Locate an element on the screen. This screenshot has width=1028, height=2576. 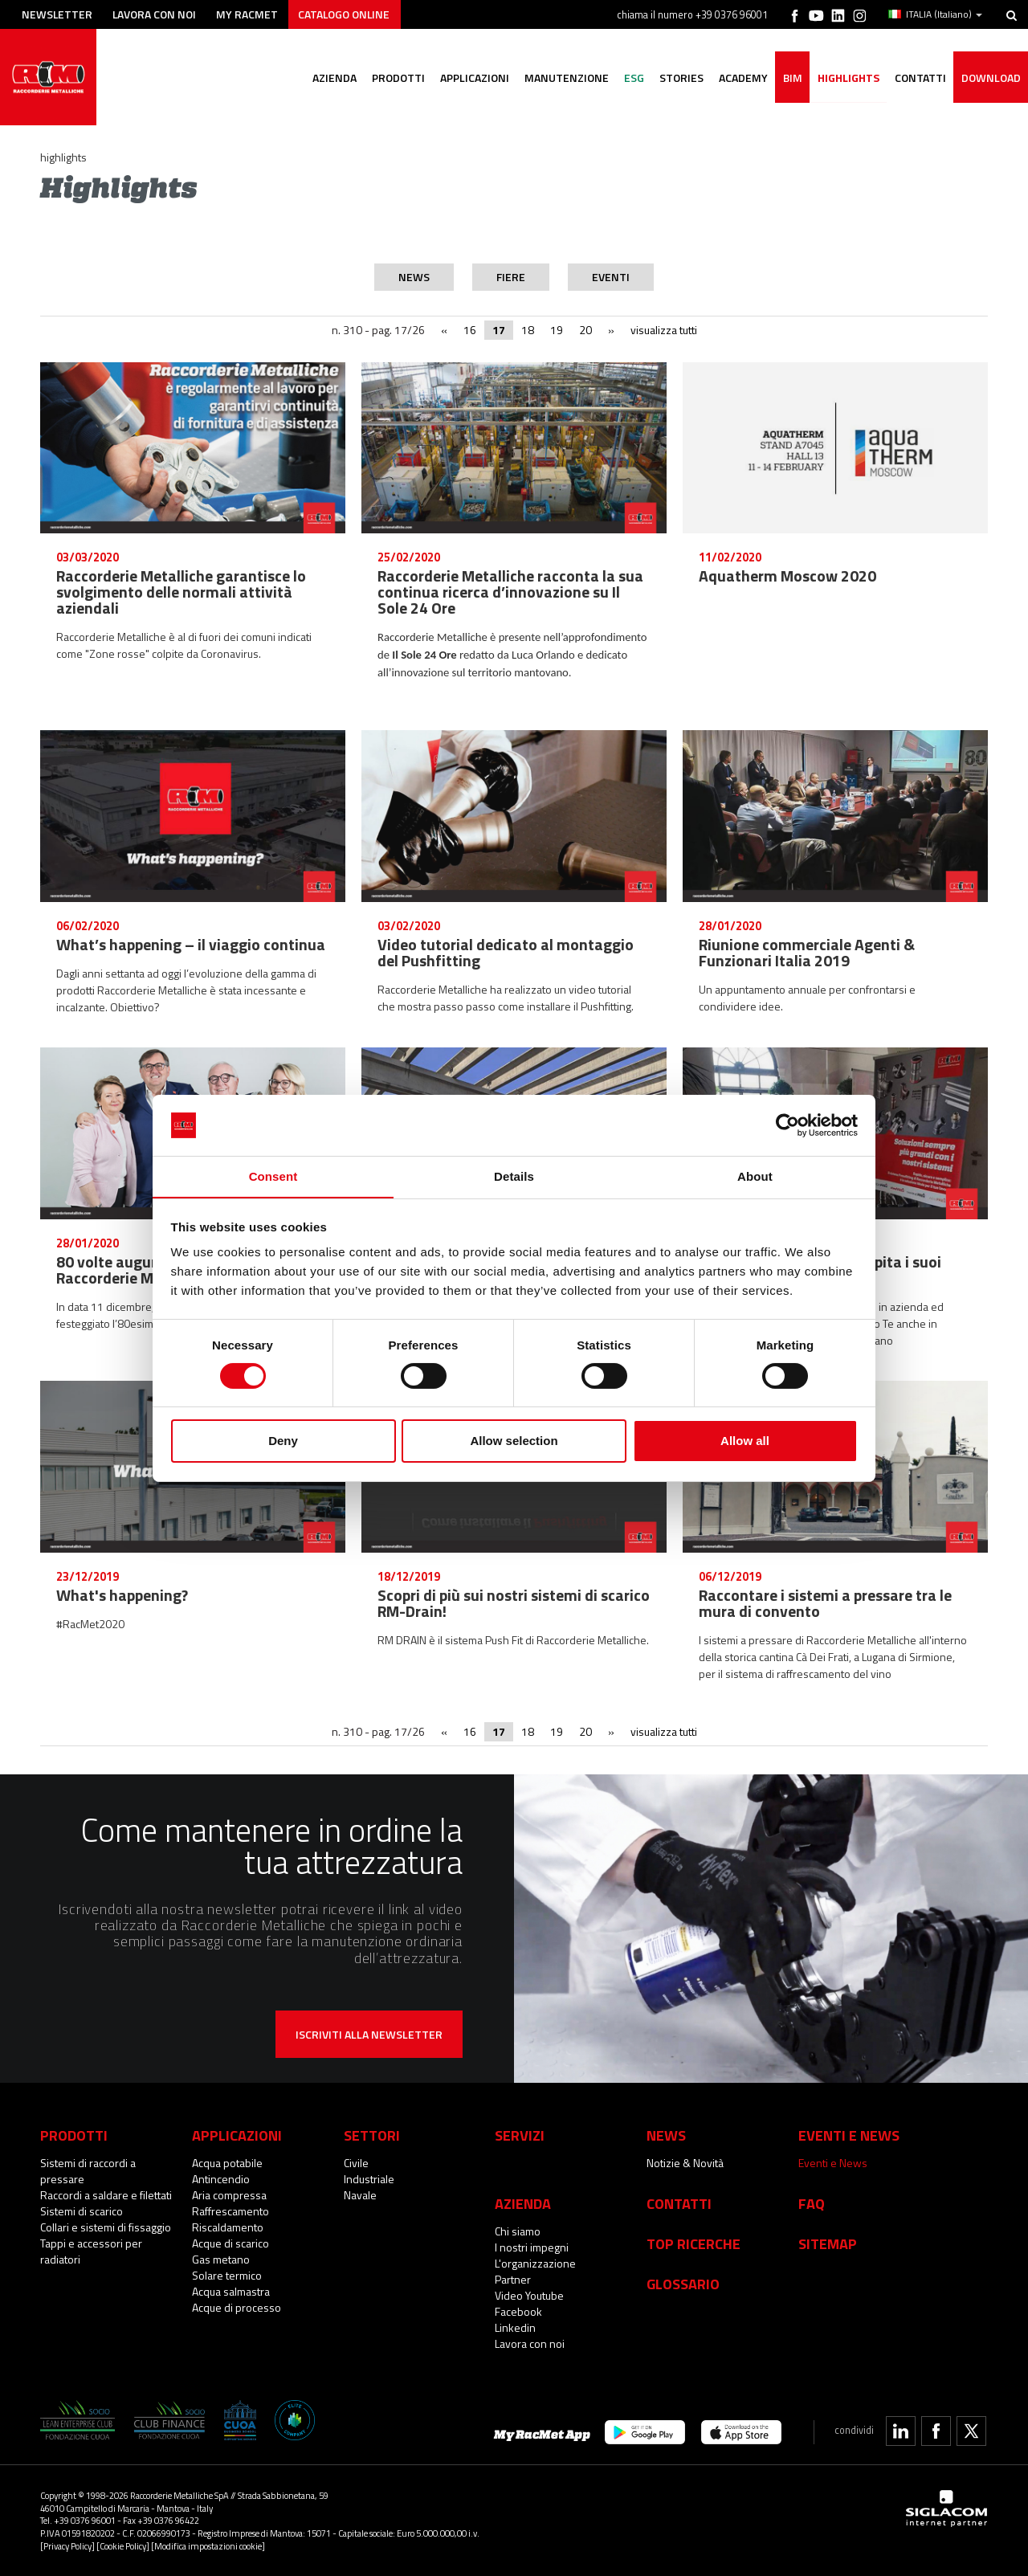
Top Ricerche is located at coordinates (693, 2243).